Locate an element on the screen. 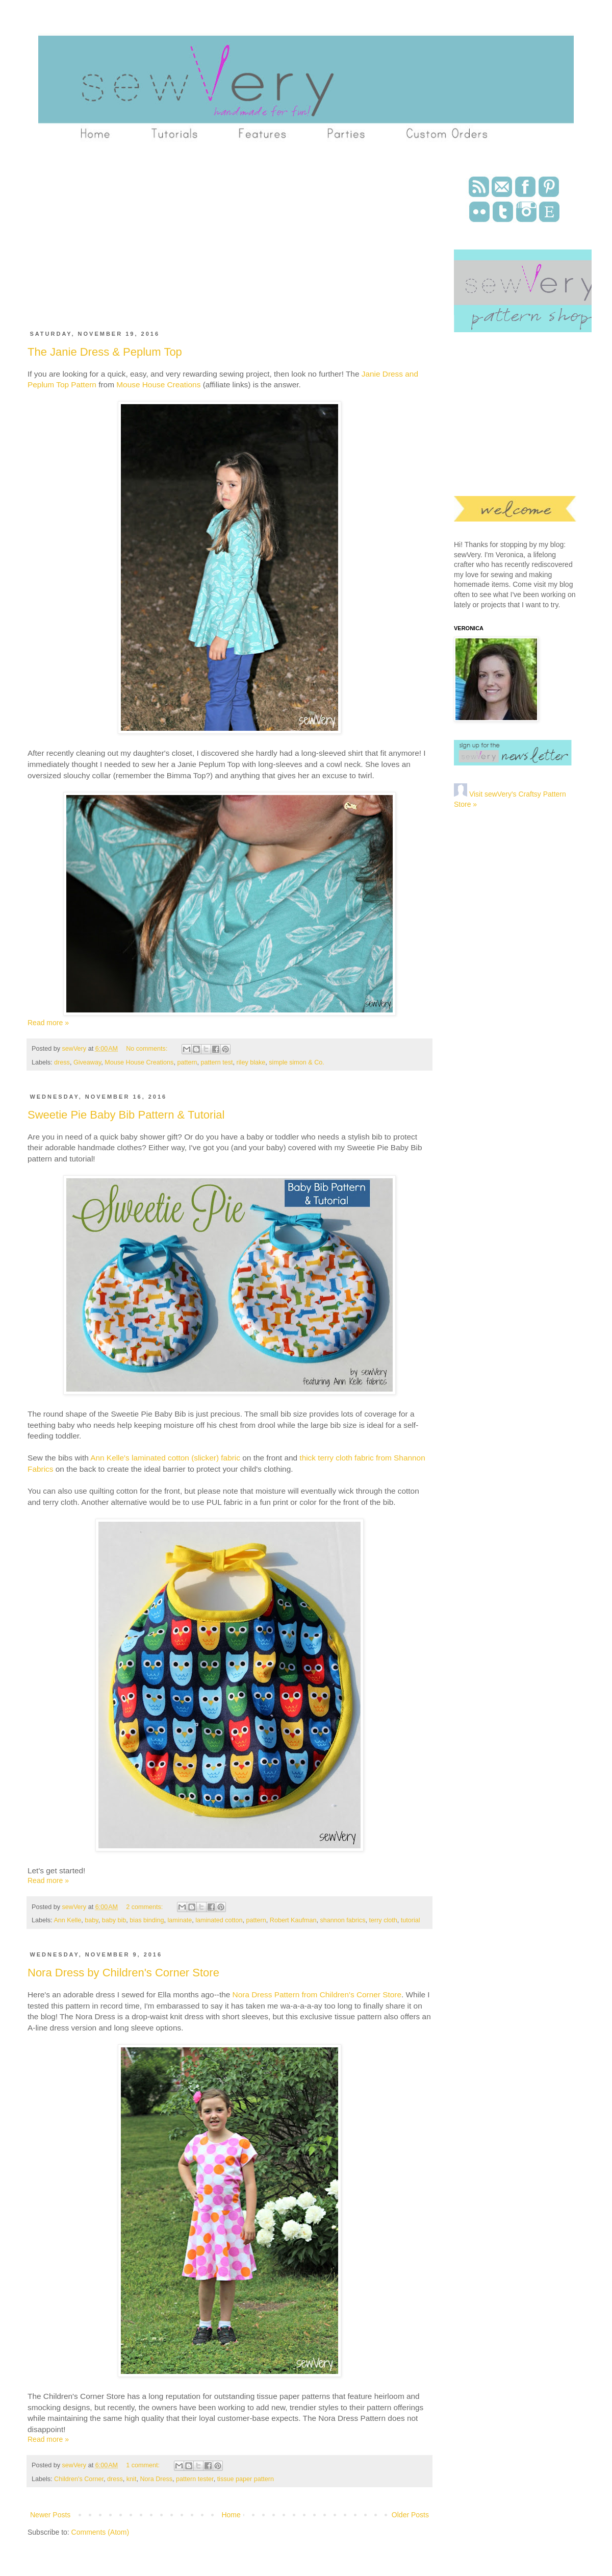 The width and height of the screenshot is (612, 2576). Robert Kaufman is located at coordinates (293, 1920).